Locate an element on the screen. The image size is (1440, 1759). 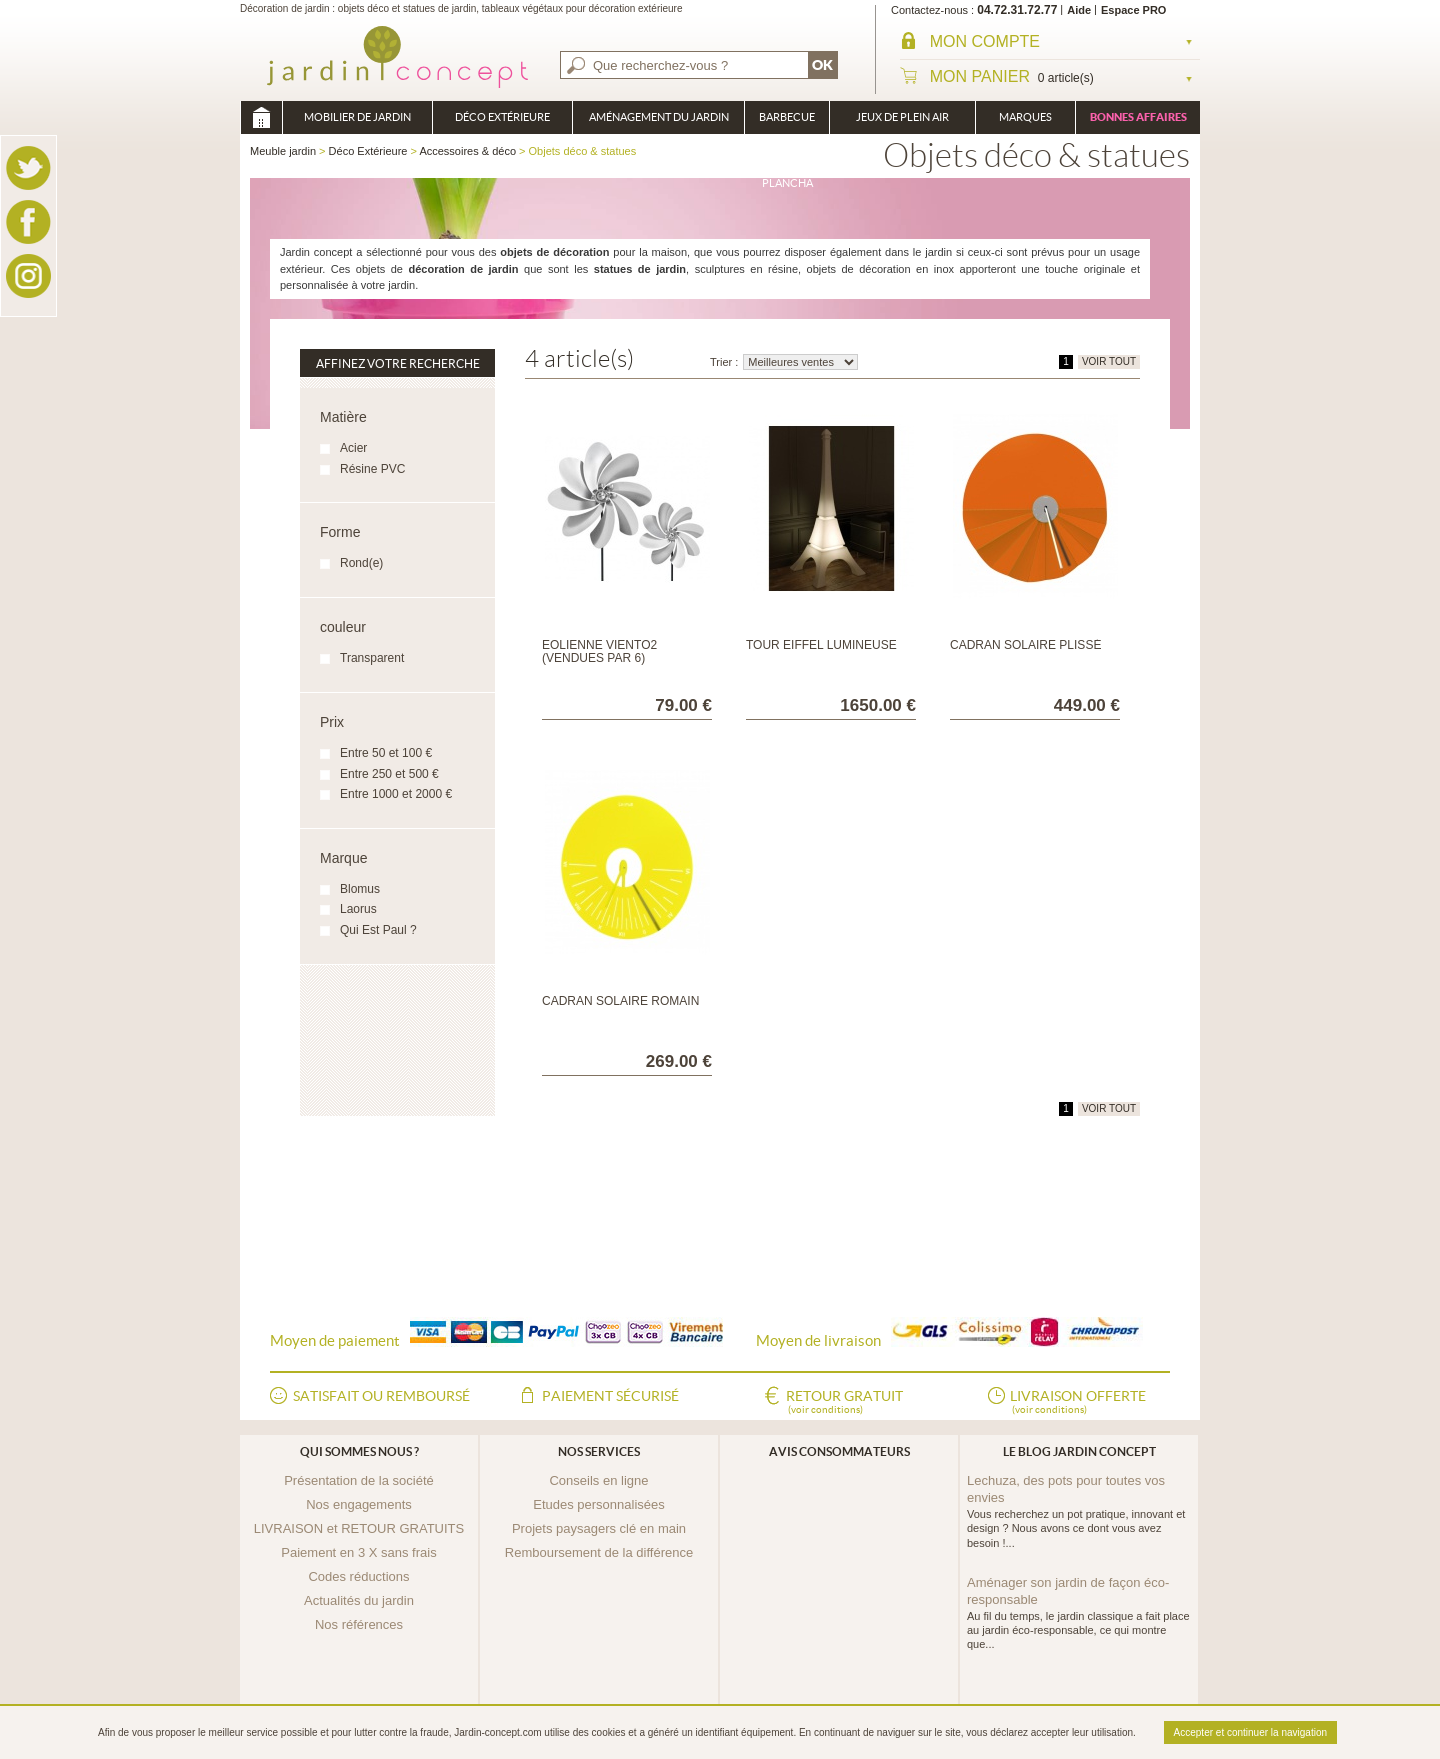
Barbecue Braséro Plancha is located at coordinates (787, 122).